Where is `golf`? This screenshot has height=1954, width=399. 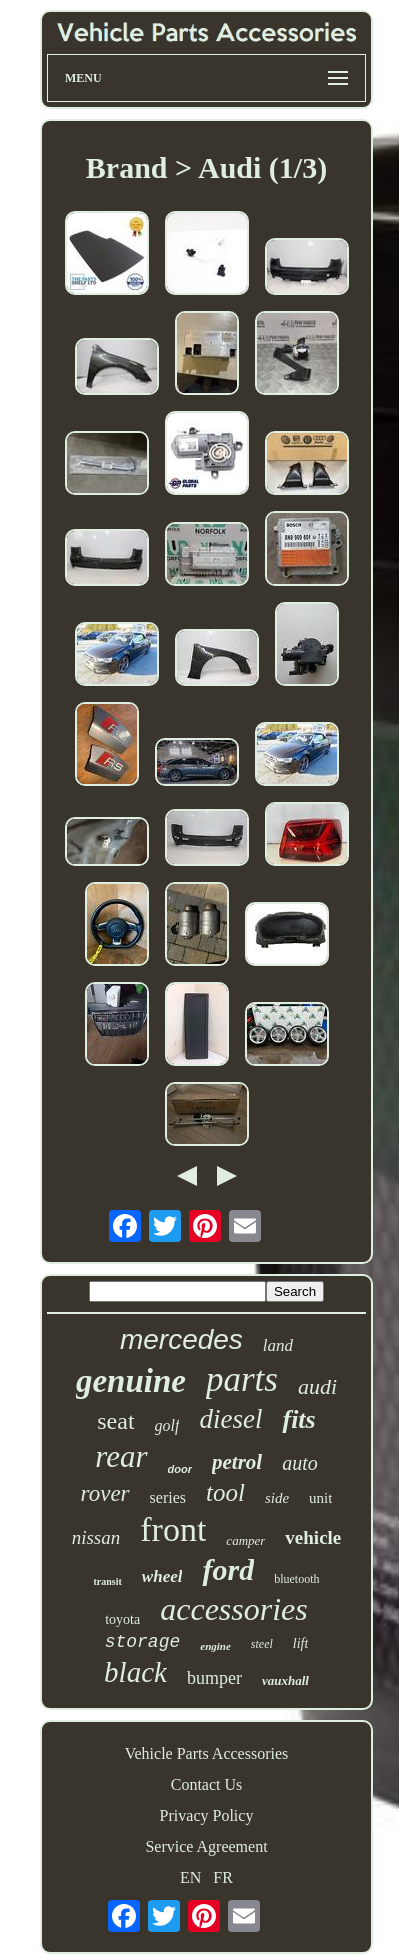 golf is located at coordinates (167, 1425).